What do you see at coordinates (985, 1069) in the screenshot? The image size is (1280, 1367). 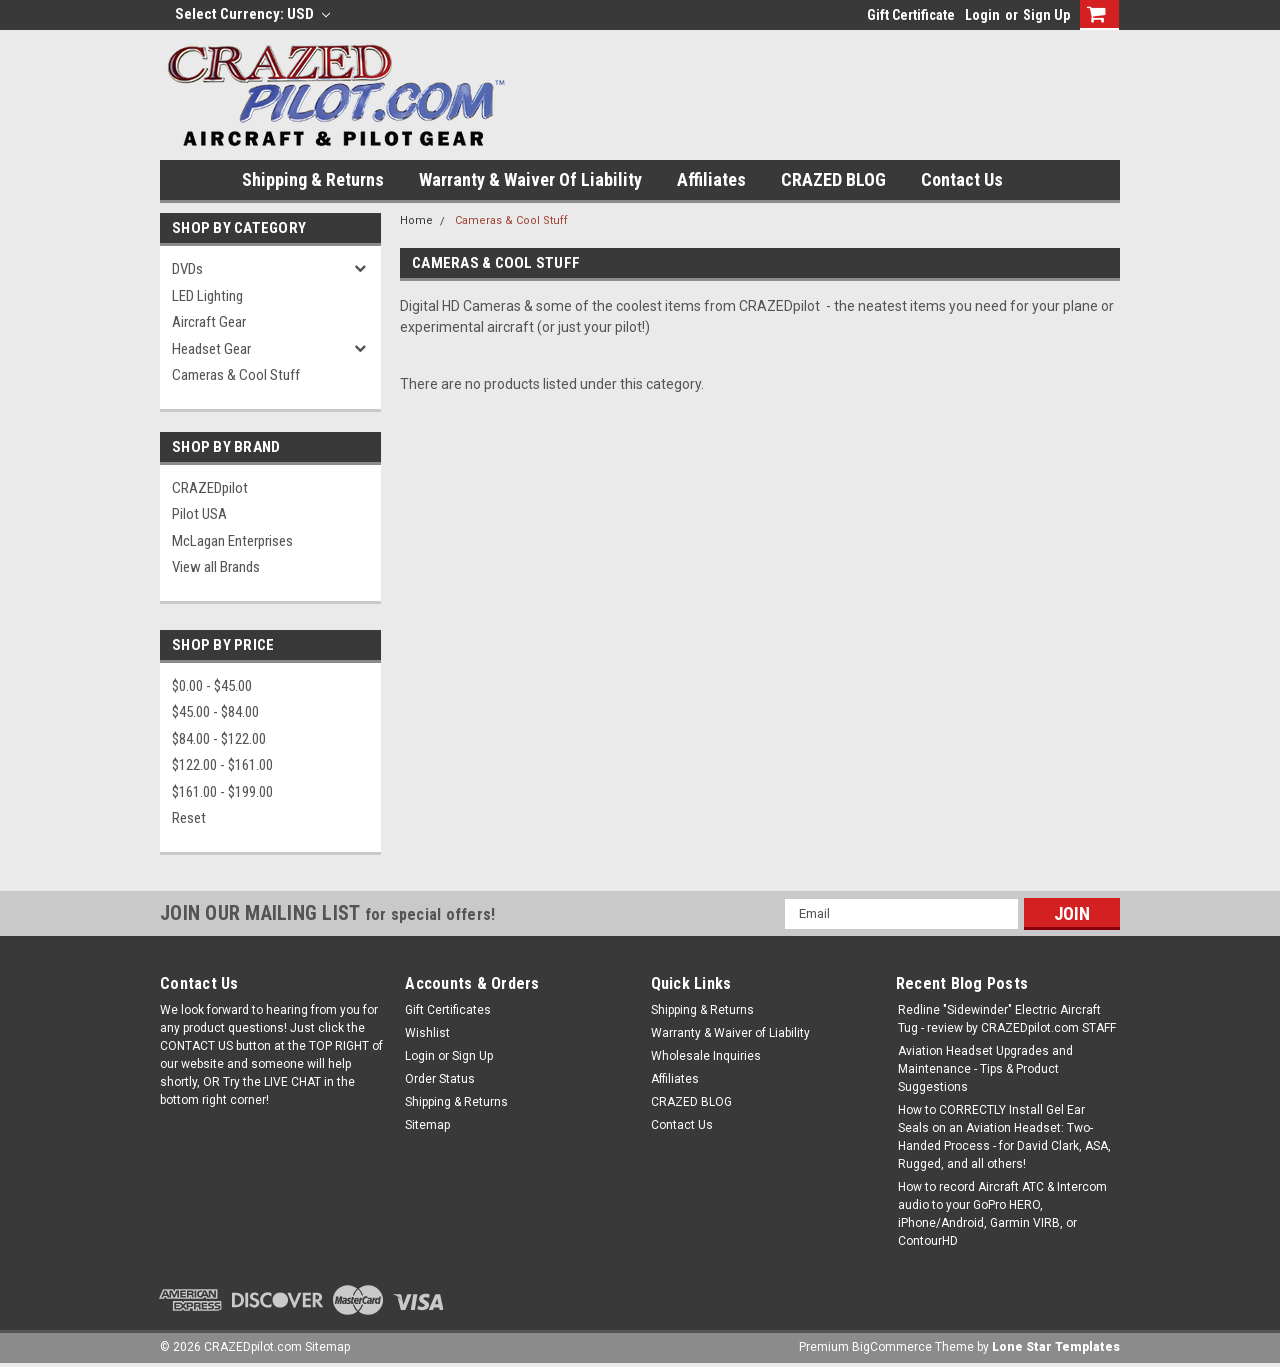 I see `Aviation Headset Upgrades and Maintenance - Tips & Product Suggestions` at bounding box center [985, 1069].